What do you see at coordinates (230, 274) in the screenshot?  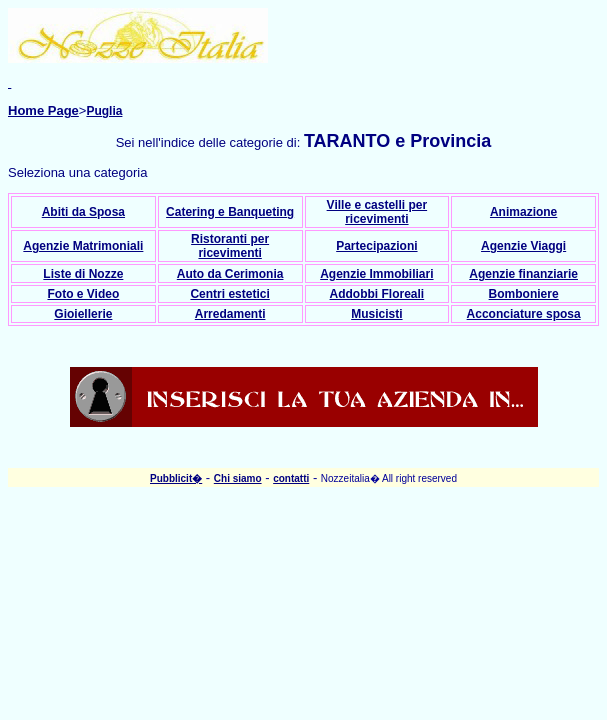 I see `Auto da Cerimonia` at bounding box center [230, 274].